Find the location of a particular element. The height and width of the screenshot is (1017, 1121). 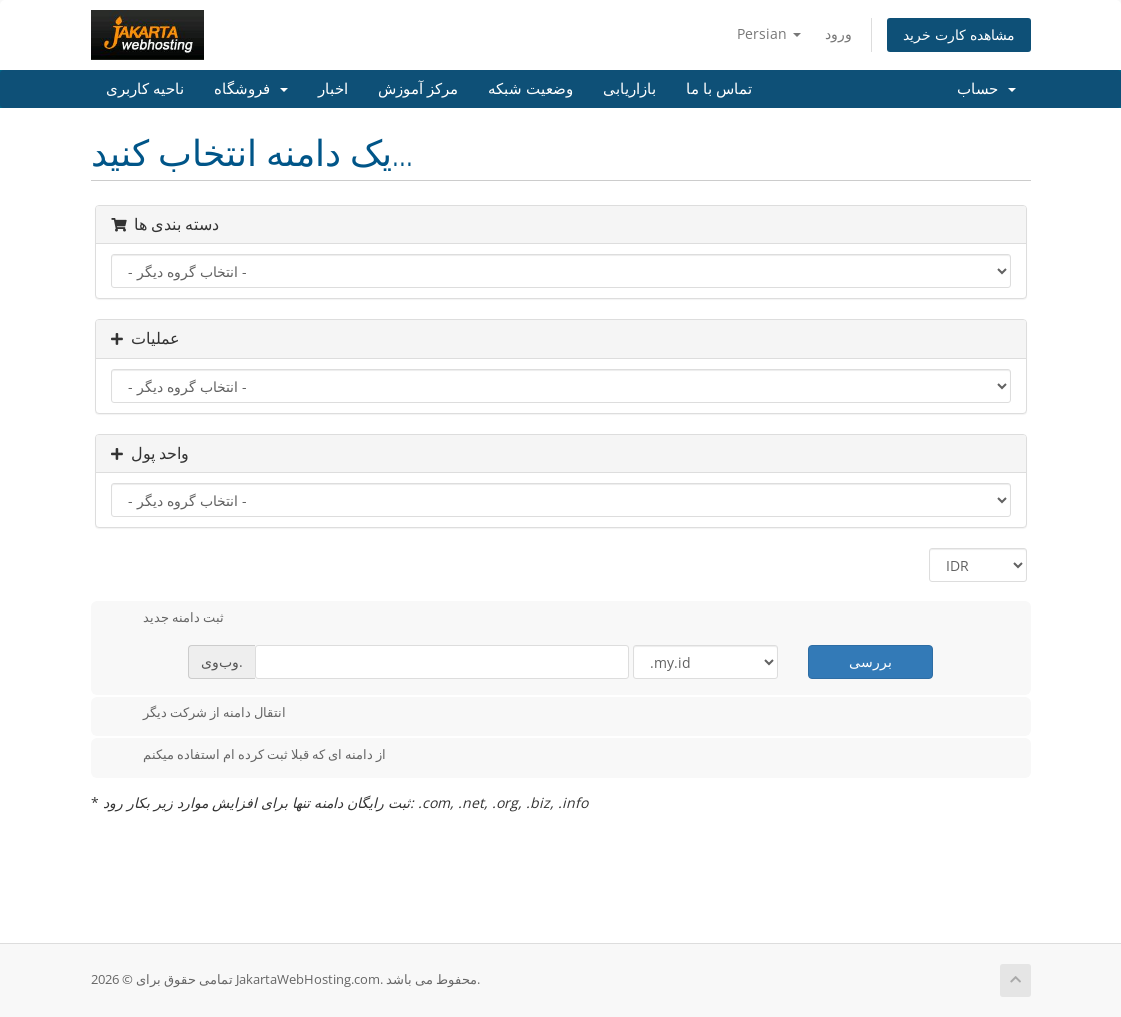

اخبار is located at coordinates (333, 89).